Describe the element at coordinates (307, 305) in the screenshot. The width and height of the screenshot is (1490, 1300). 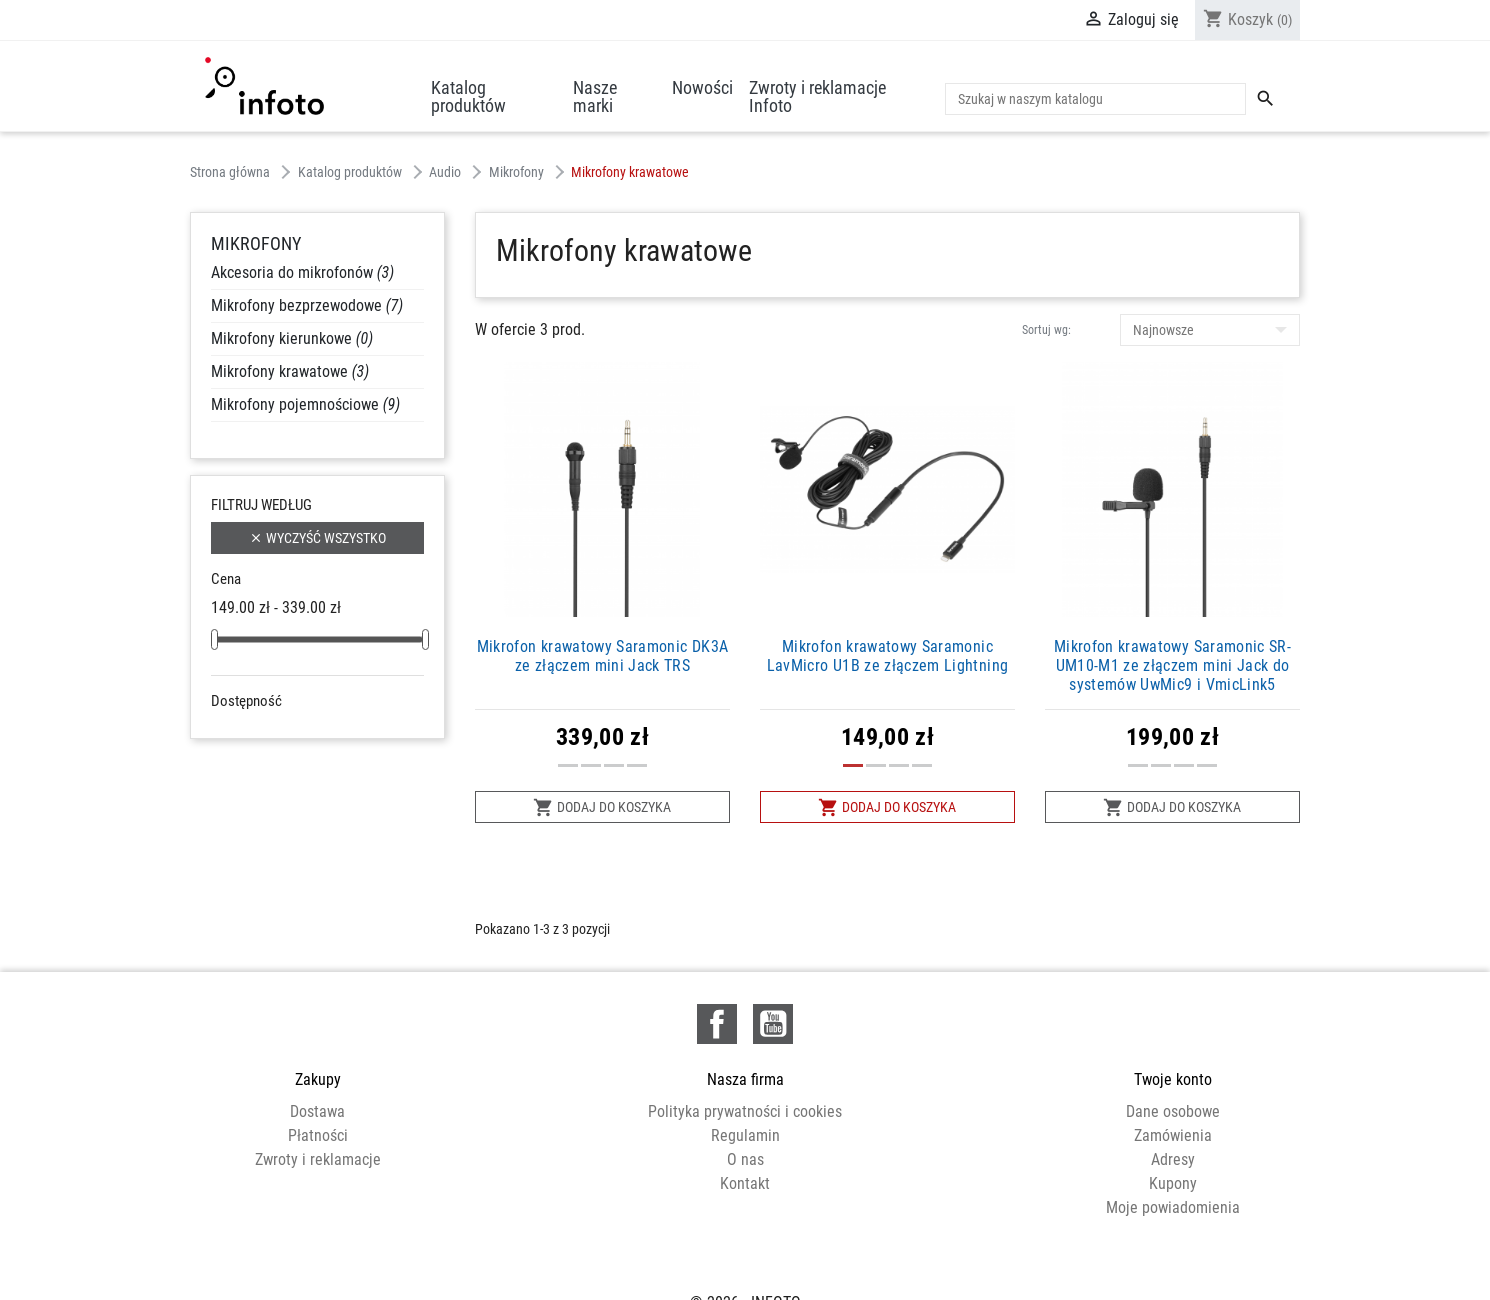
I see `Mikrofony bezprzewodowe` at that location.